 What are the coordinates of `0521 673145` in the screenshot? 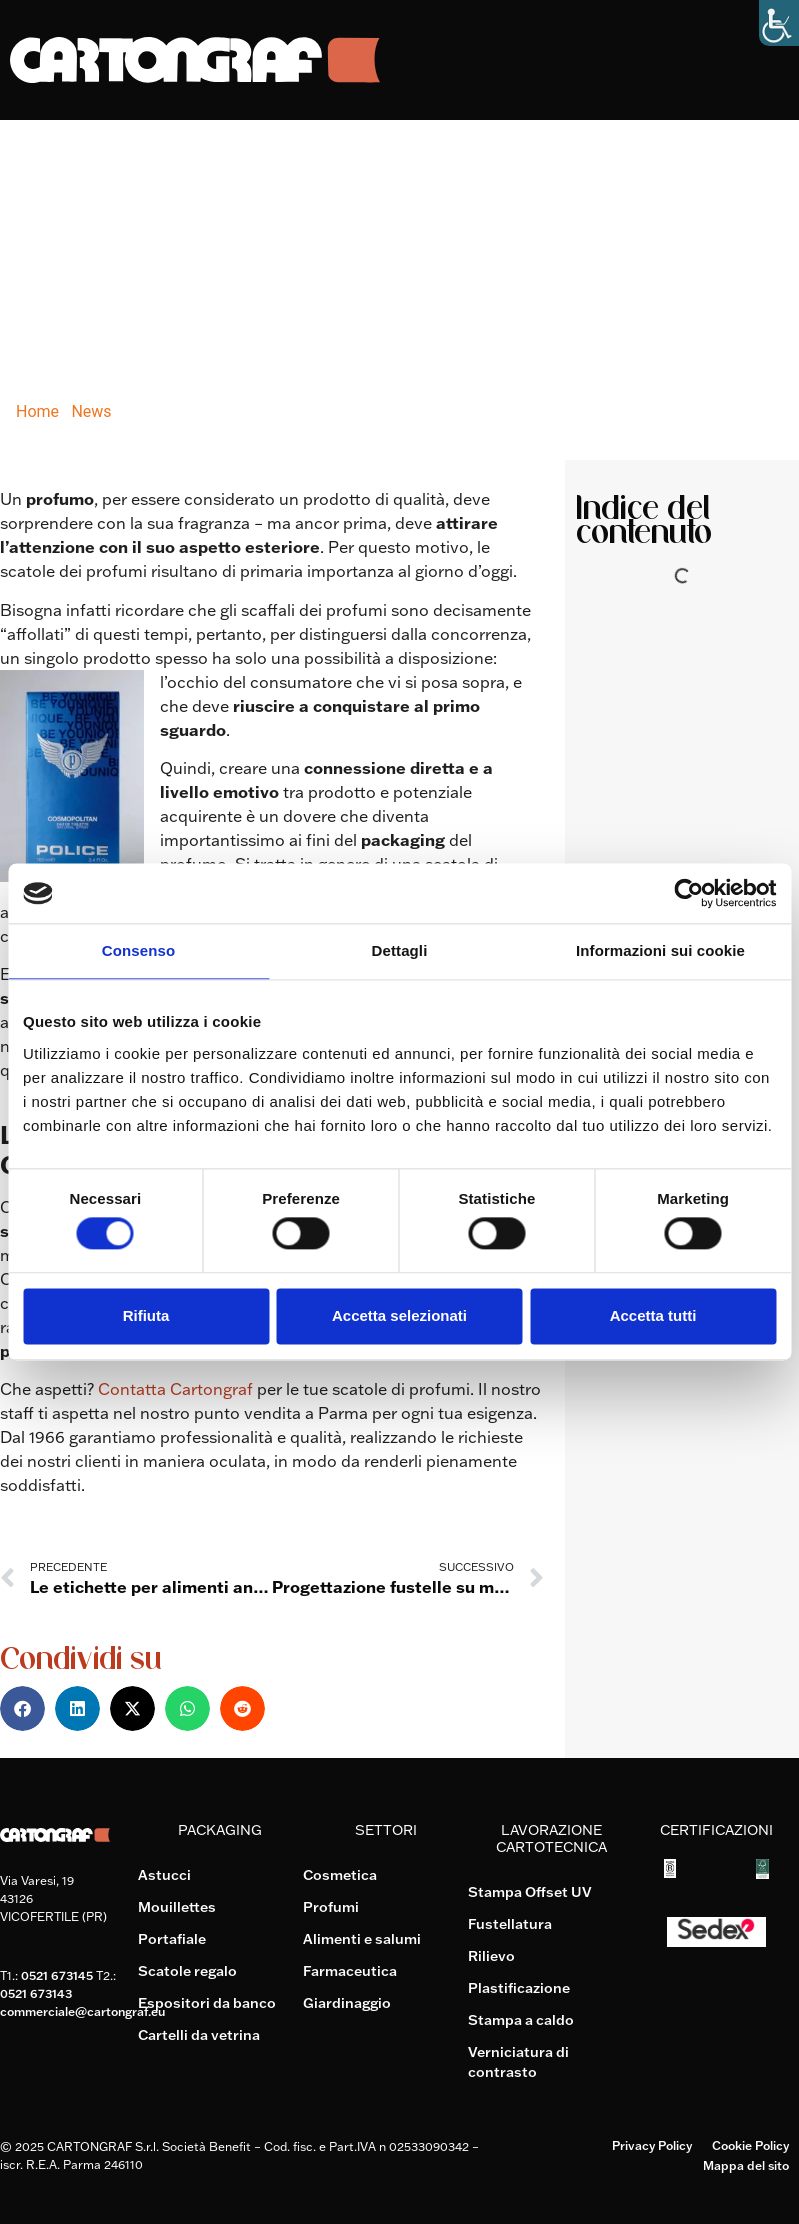 It's located at (57, 1975).